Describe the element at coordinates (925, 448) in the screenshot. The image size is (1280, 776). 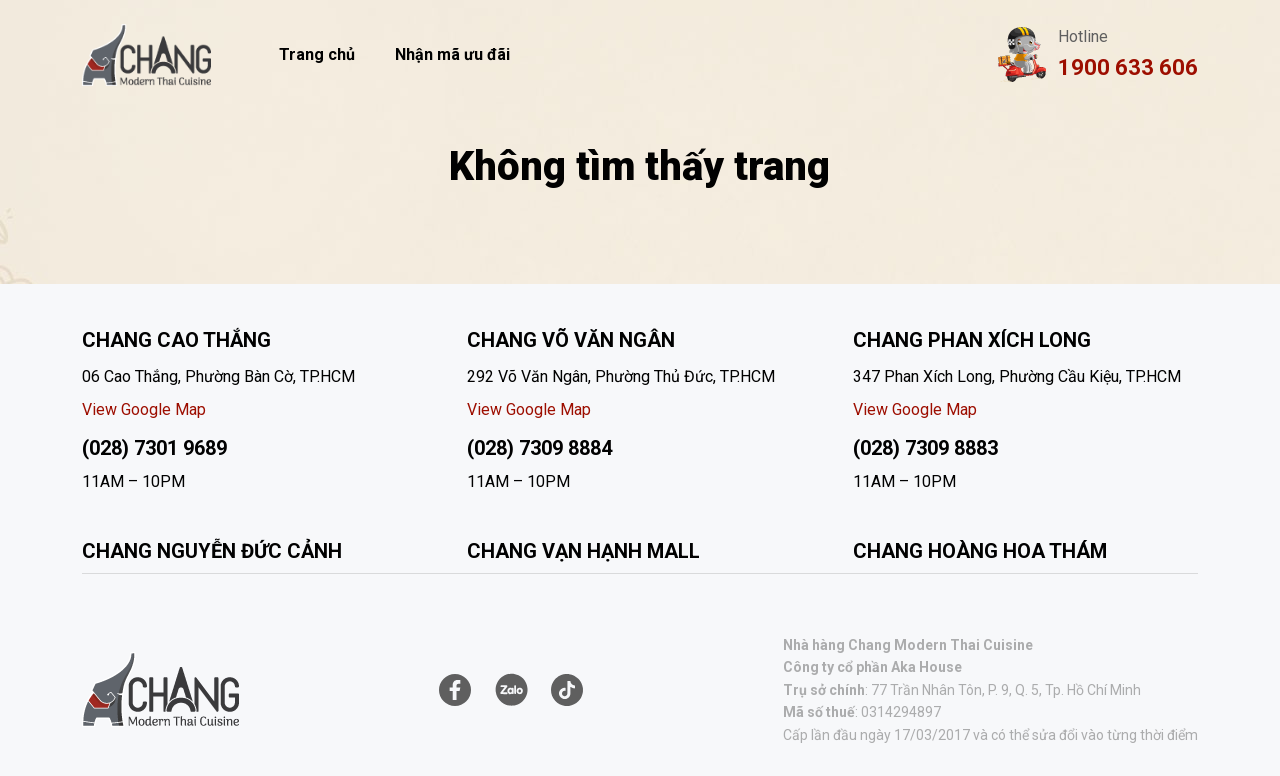
I see `(028) 7309 8883` at that location.